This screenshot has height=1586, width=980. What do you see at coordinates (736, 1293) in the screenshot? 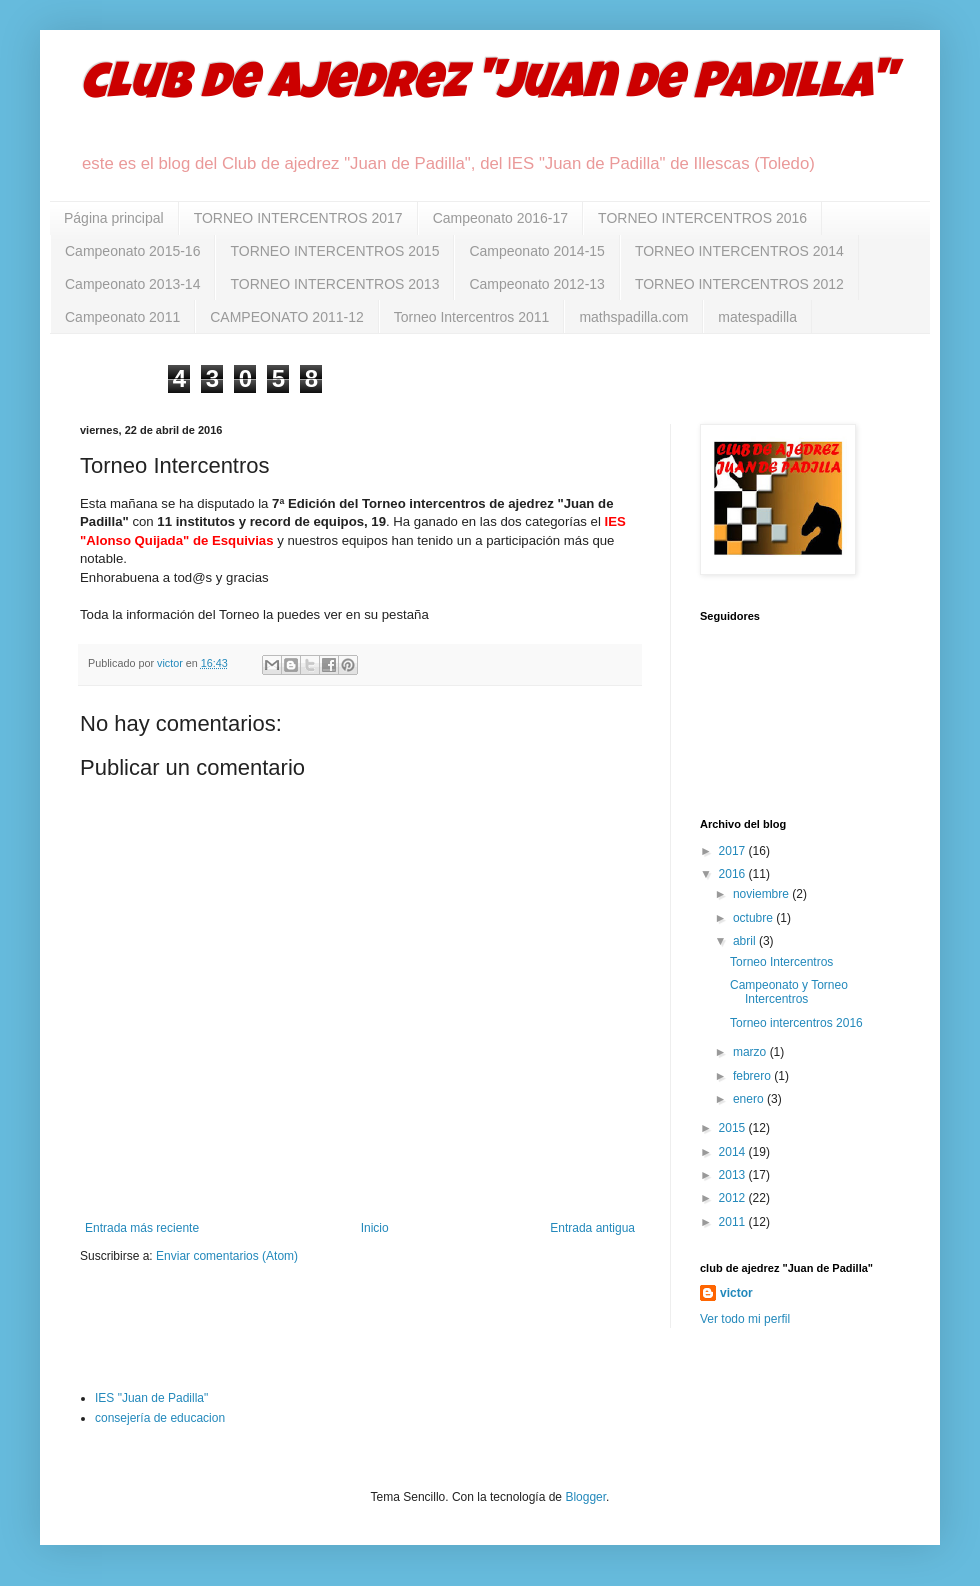
I see `victor` at bounding box center [736, 1293].